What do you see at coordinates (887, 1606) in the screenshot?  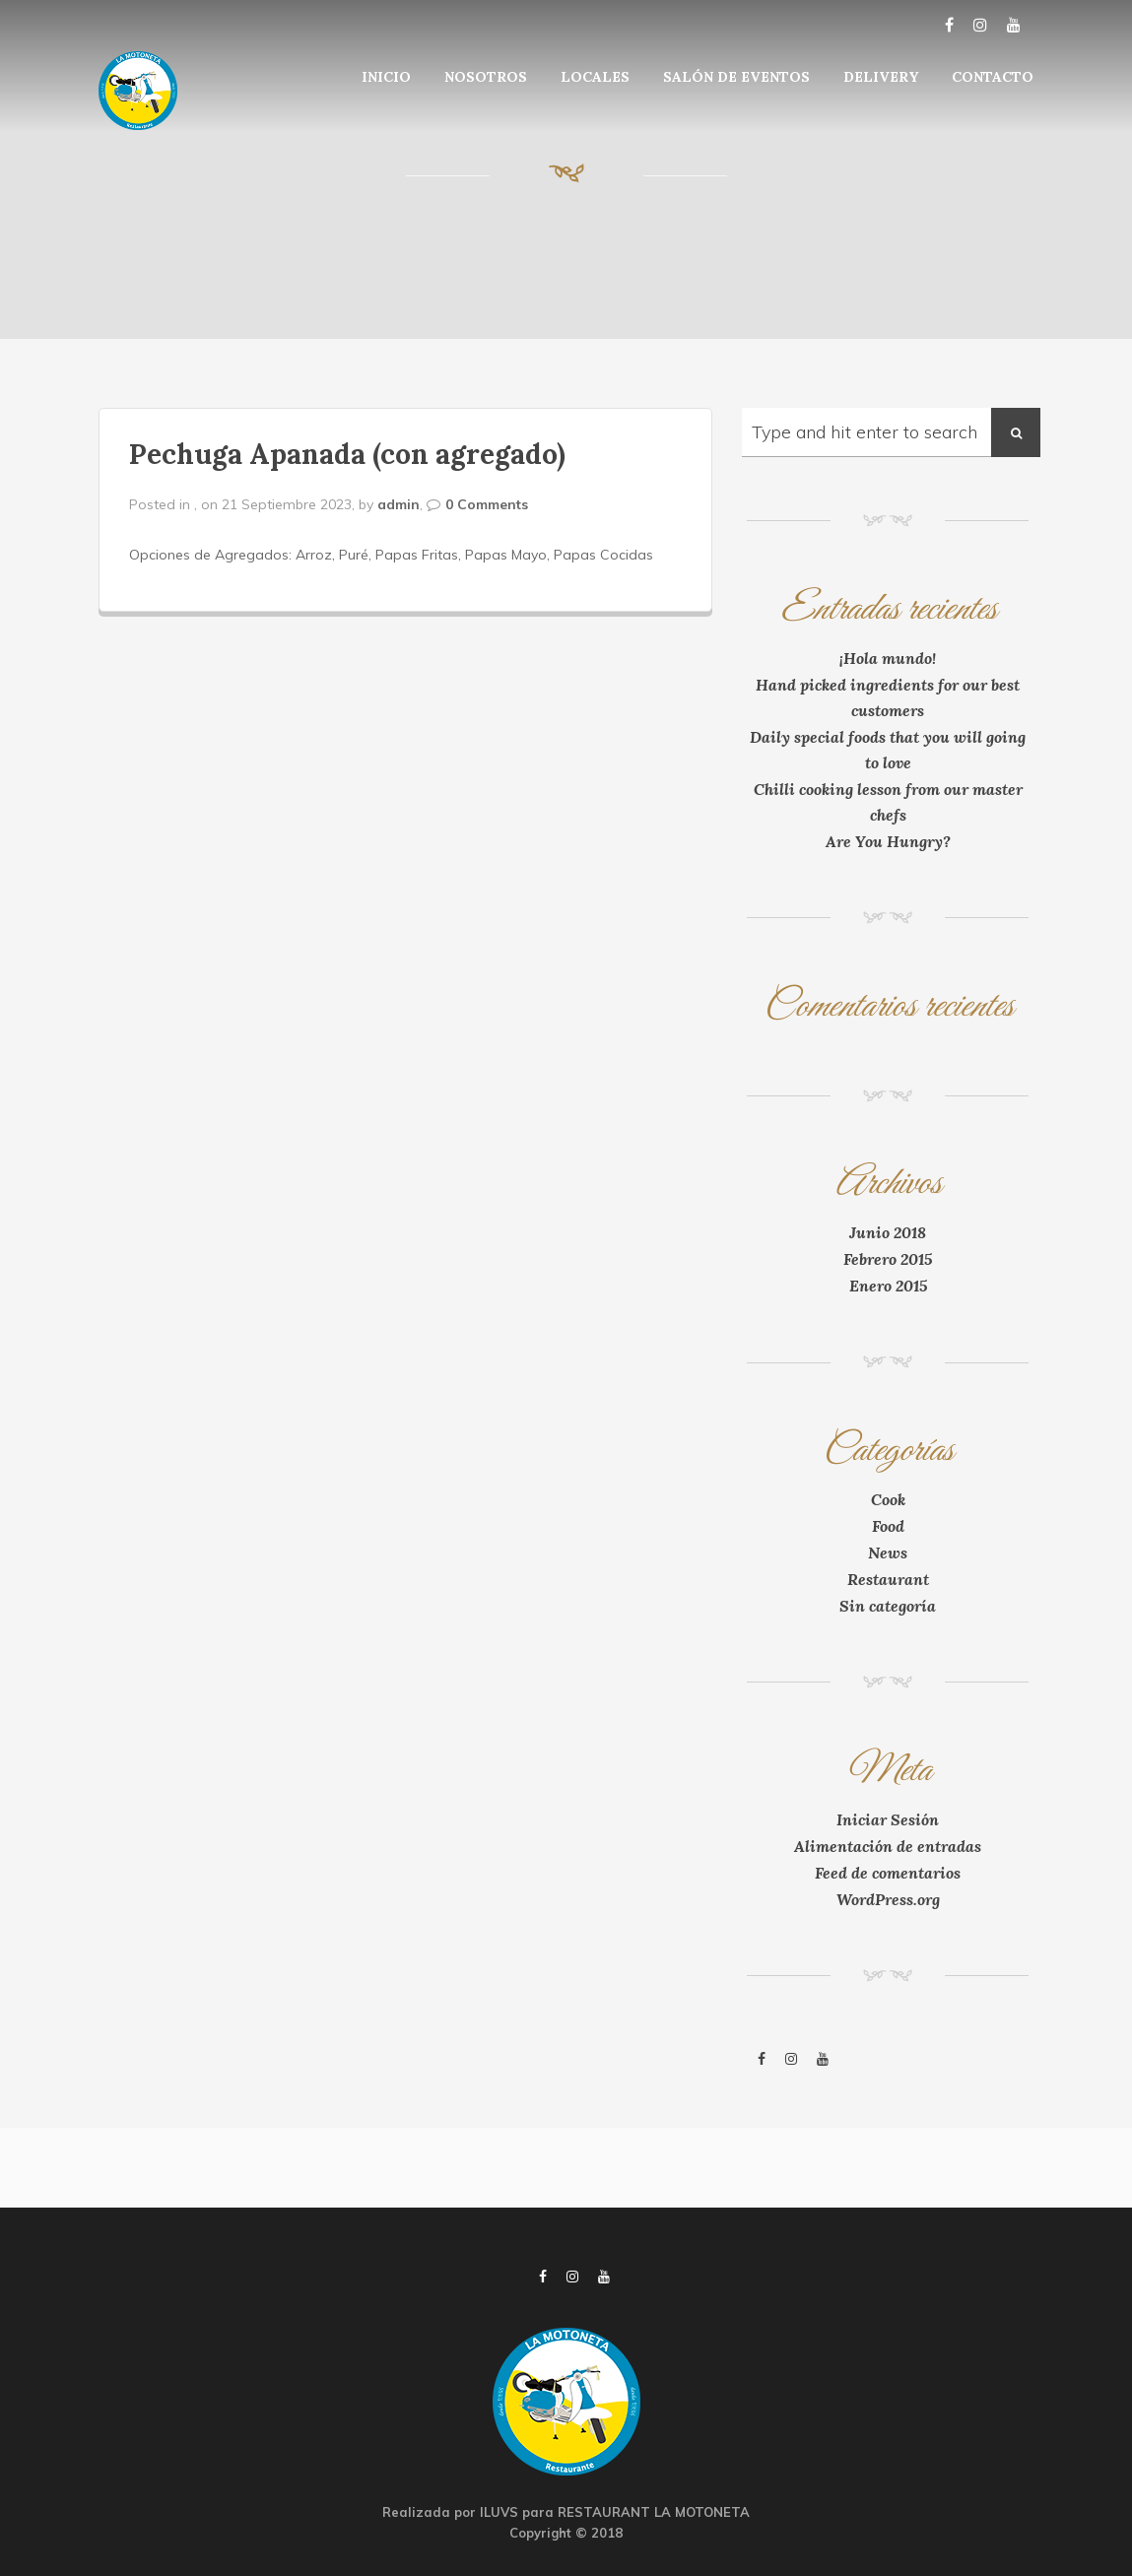 I see `Sin categoría` at bounding box center [887, 1606].